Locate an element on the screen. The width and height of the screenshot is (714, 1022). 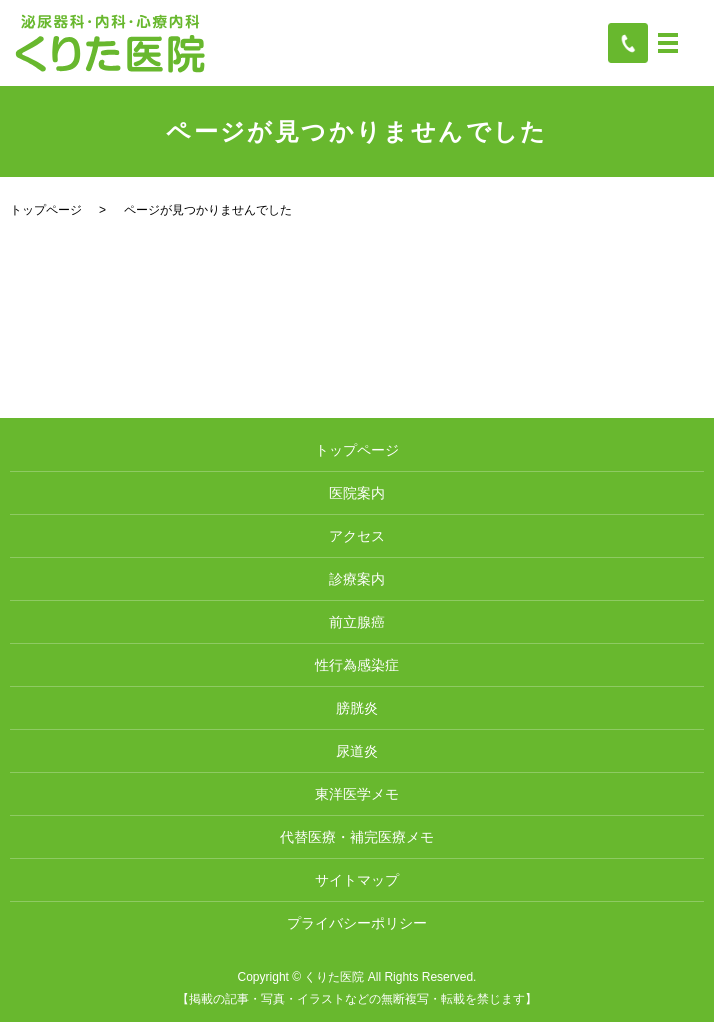
アクセス is located at coordinates (357, 536).